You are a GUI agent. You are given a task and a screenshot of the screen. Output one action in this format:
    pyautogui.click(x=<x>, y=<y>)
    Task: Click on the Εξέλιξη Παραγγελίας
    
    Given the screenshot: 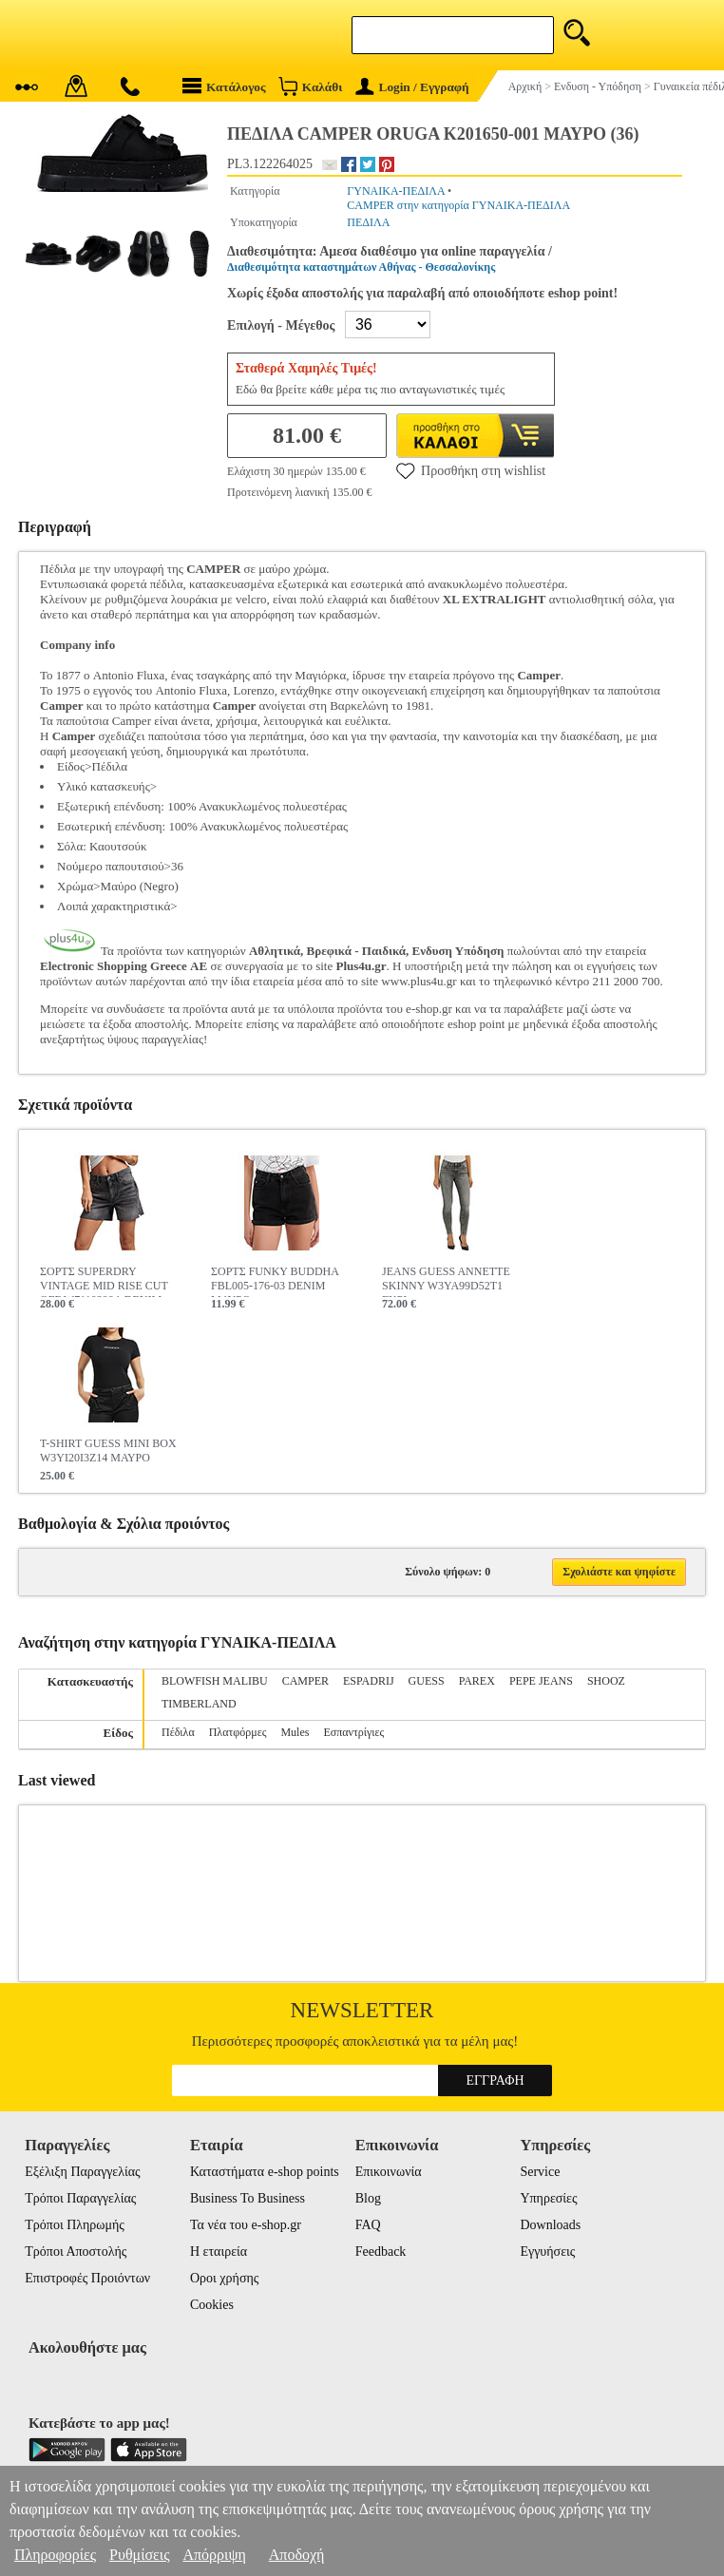 What is the action you would take?
    pyautogui.click(x=82, y=2172)
    